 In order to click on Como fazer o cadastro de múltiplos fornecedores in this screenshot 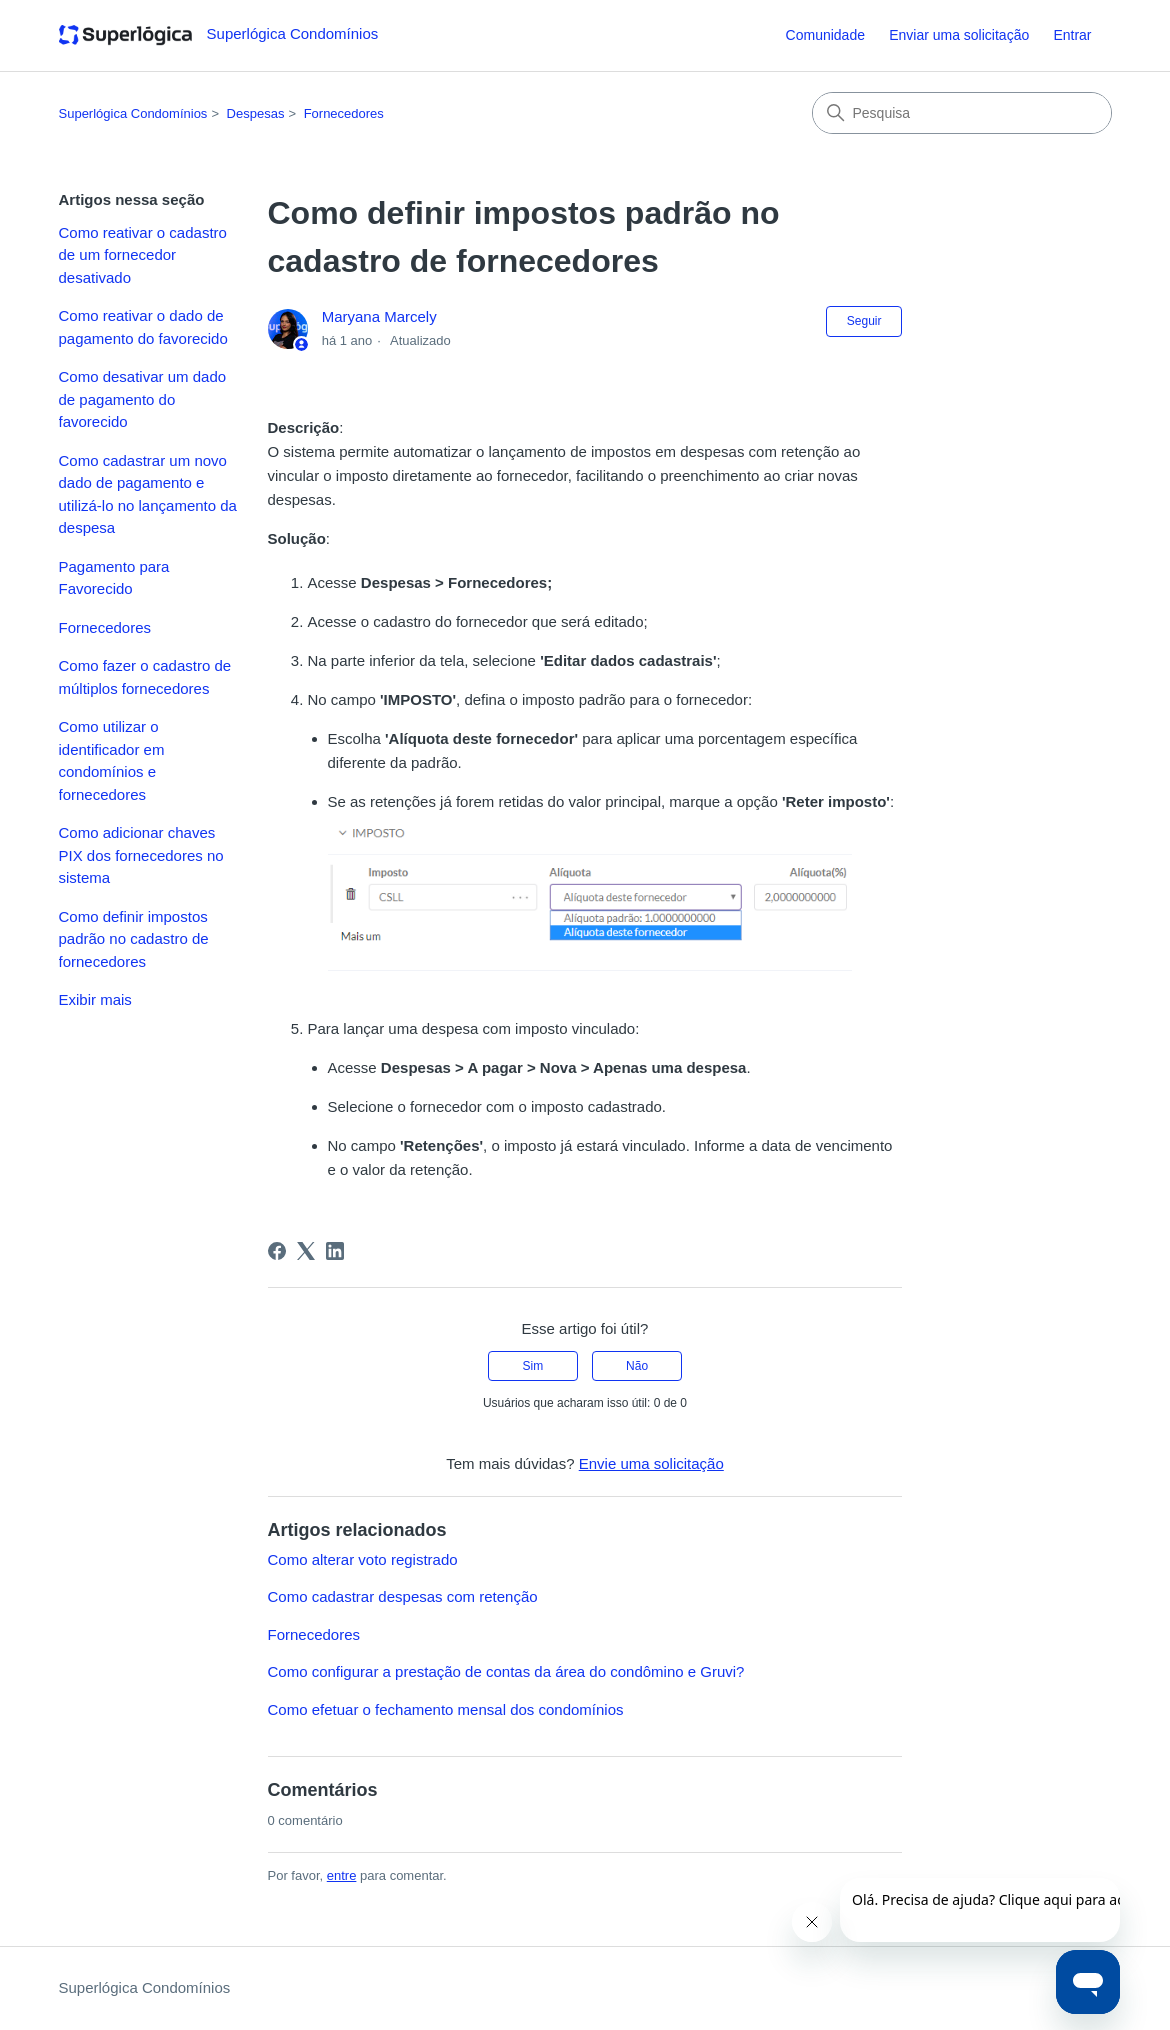, I will do `click(145, 677)`.